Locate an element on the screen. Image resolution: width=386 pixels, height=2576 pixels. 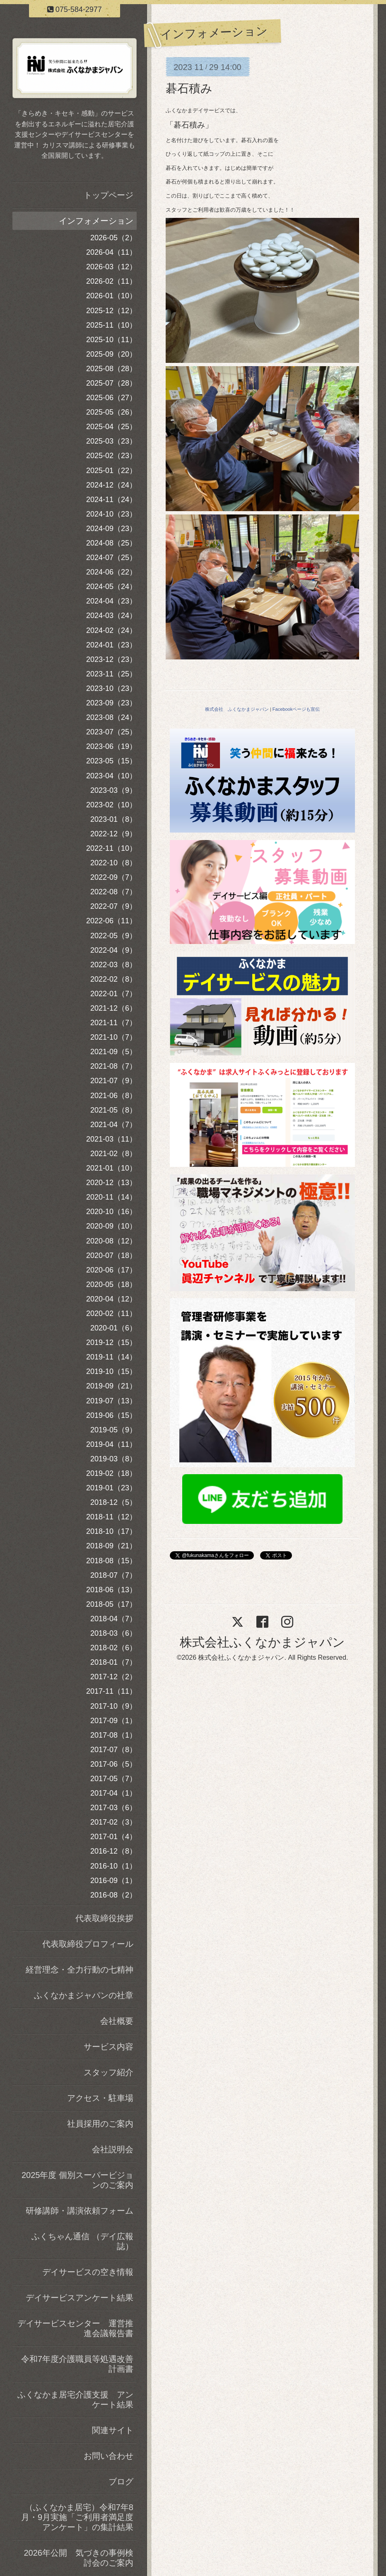
2016-12（8） is located at coordinates (113, 1851).